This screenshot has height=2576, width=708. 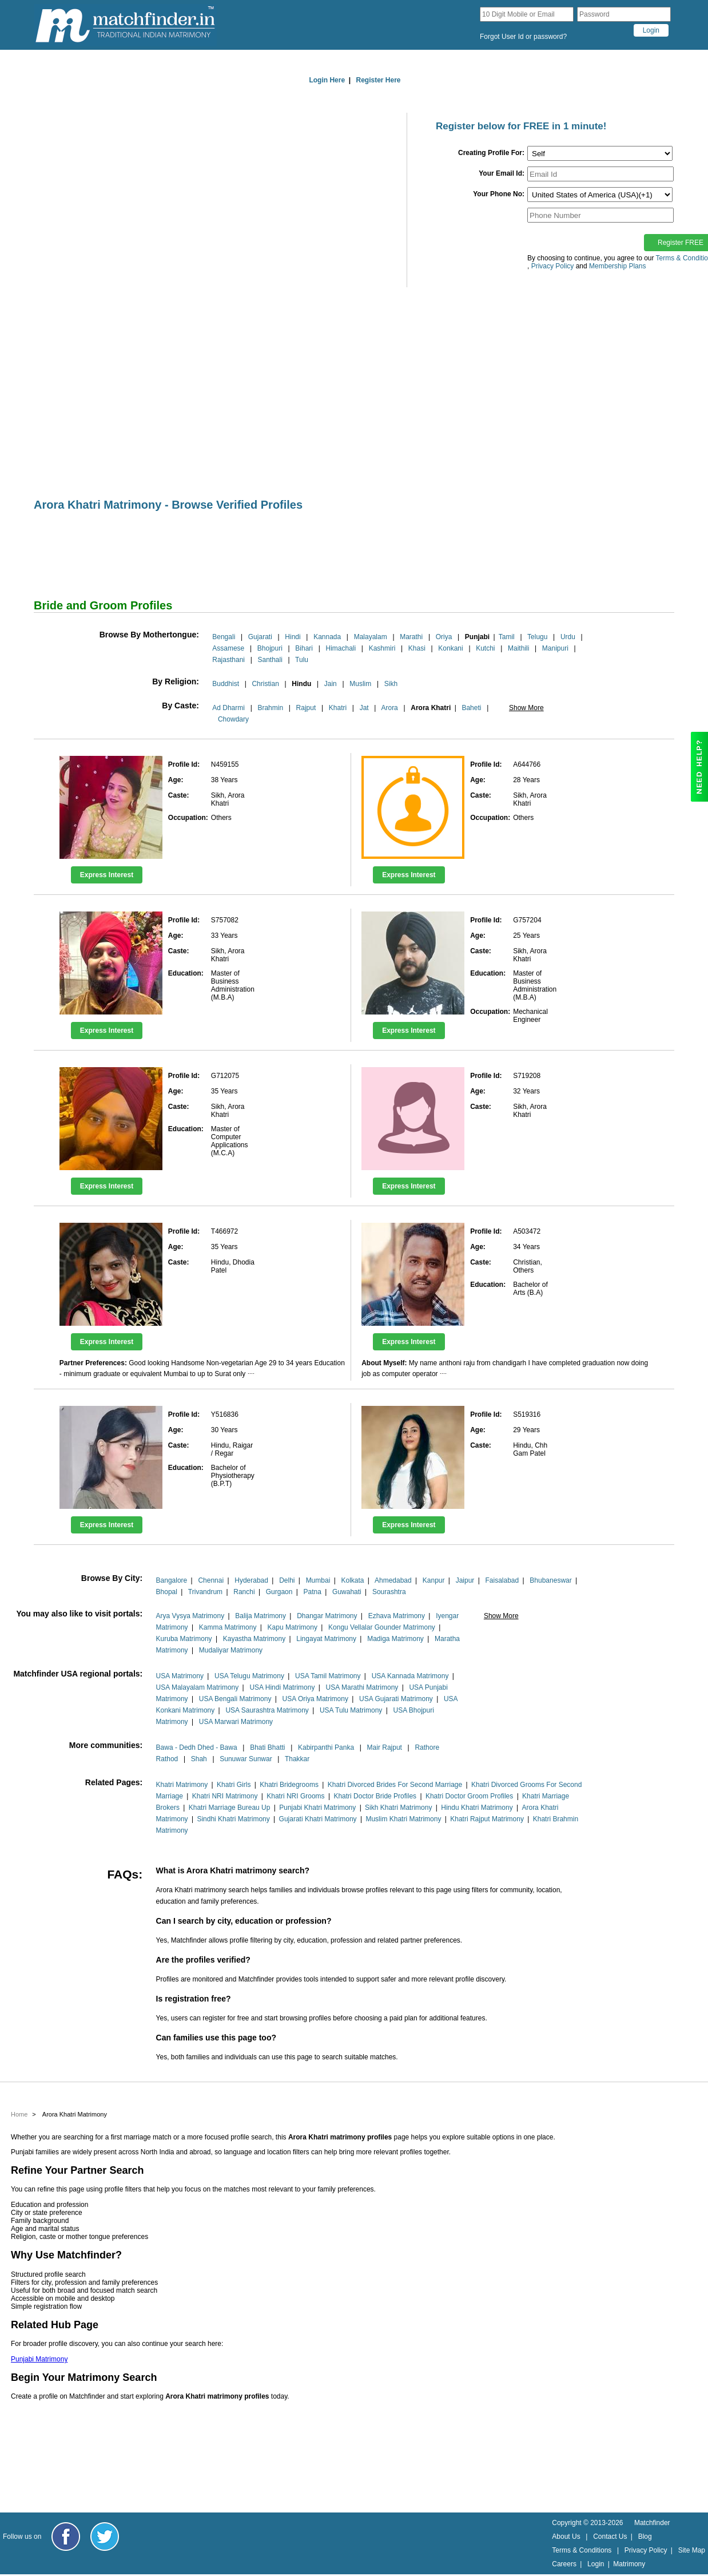 I want to click on Punjabi Matrimony, so click(x=39, y=2359).